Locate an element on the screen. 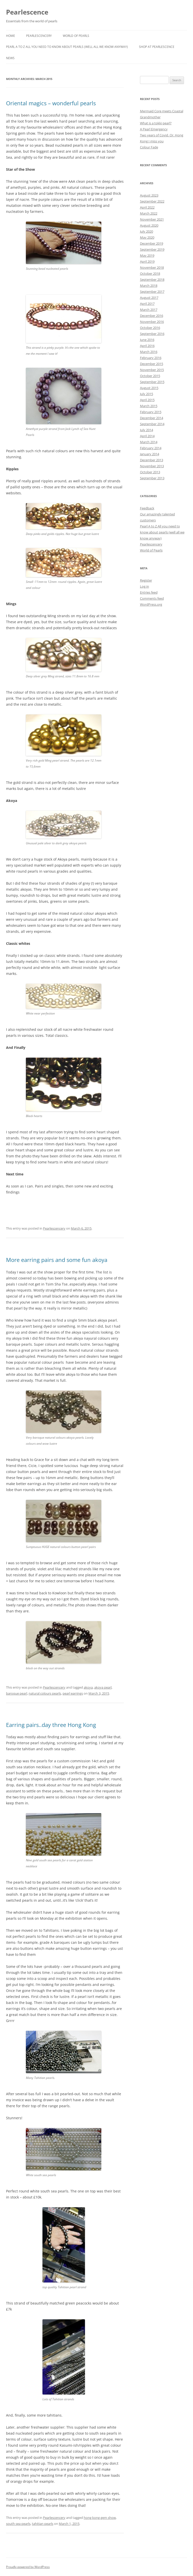 The height and width of the screenshot is (2576, 193). Colour Fade is located at coordinates (149, 147).